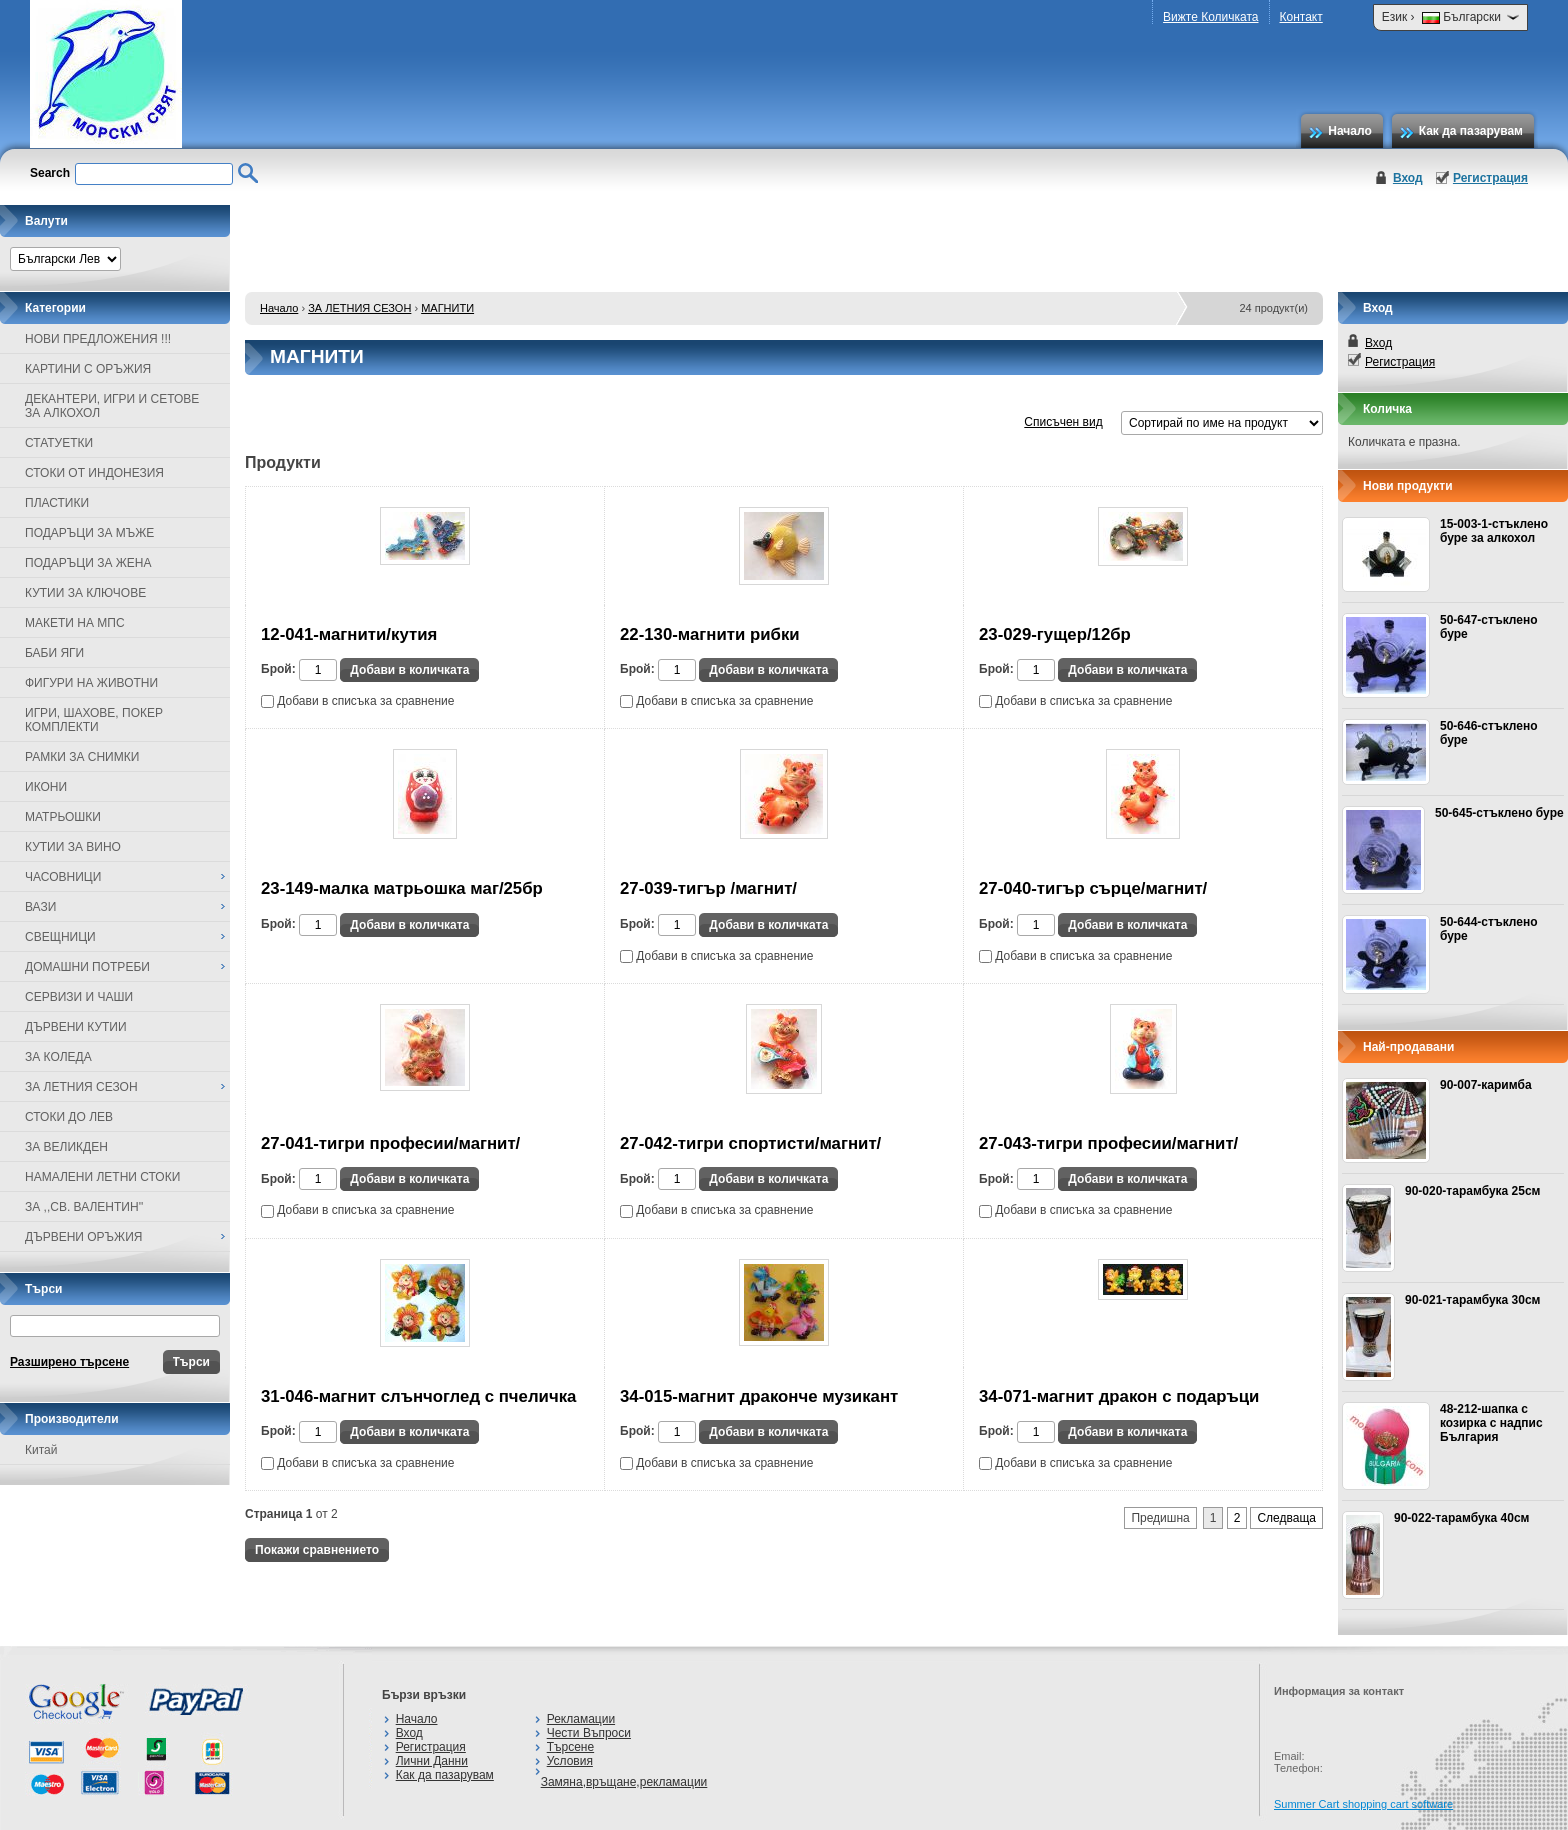 Image resolution: width=1568 pixels, height=1830 pixels. Describe the element at coordinates (624, 1782) in the screenshot. I see `Замяна,връщане,рекламации` at that location.